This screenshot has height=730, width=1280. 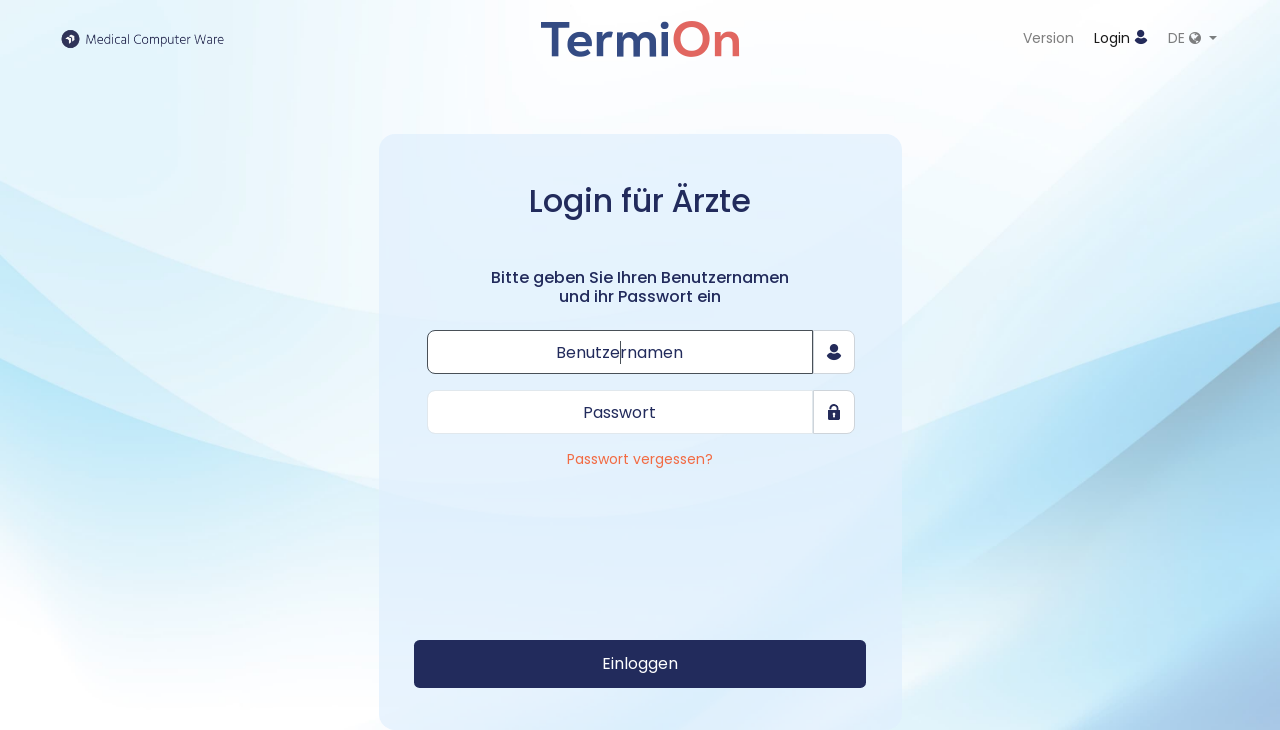 What do you see at coordinates (1121, 38) in the screenshot?
I see `Login` at bounding box center [1121, 38].